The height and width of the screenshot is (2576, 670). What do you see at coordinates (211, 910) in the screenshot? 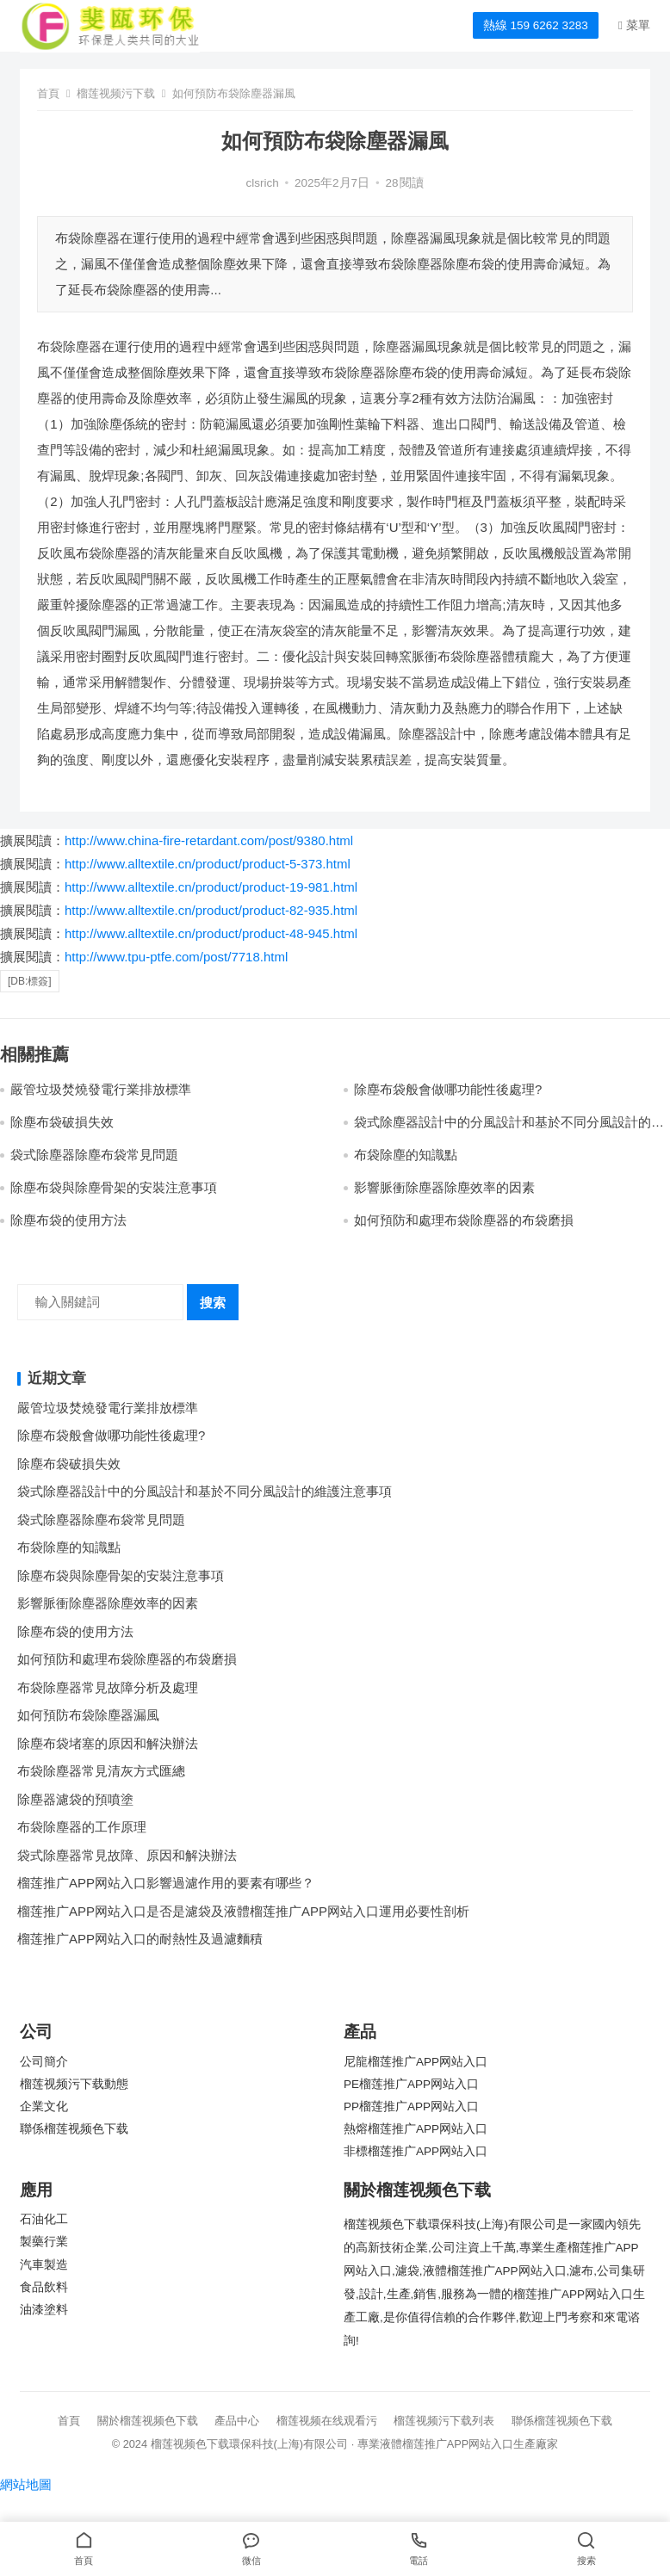
I see `http://www.alltextile.cn/product/product-82-935.html` at bounding box center [211, 910].